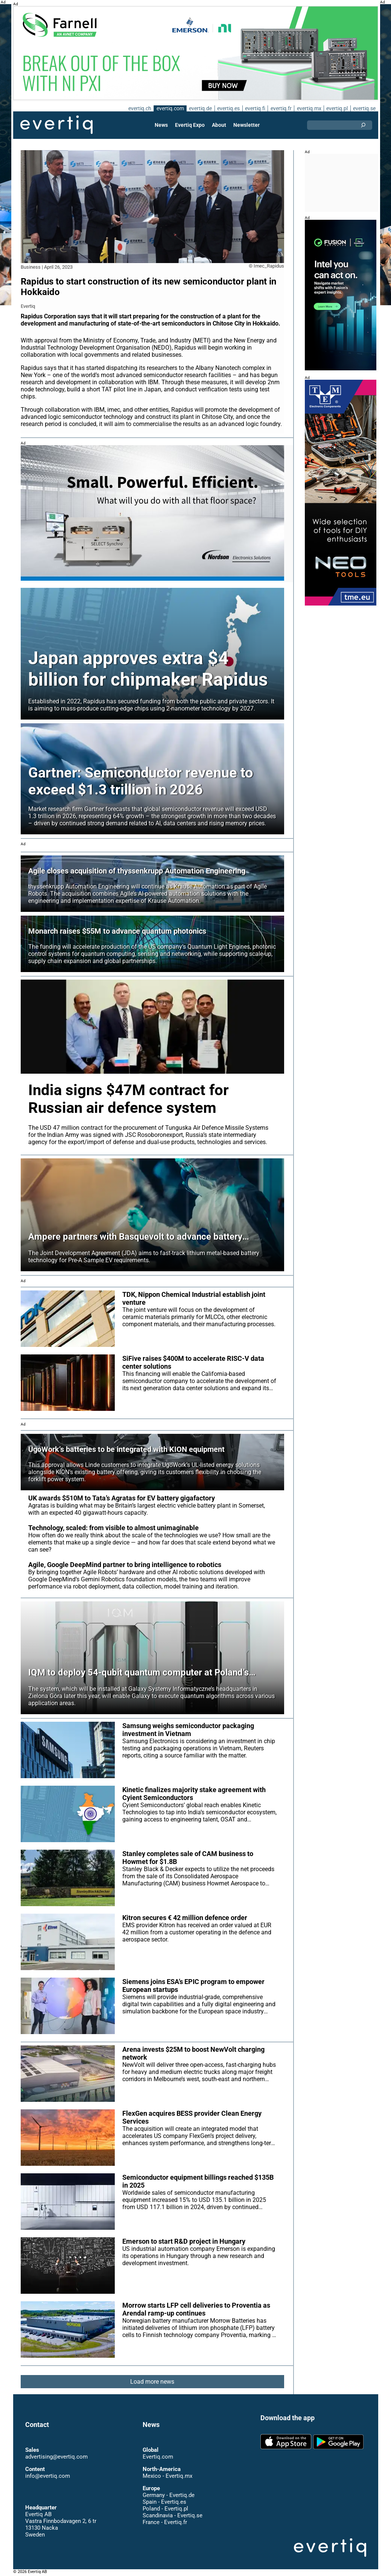 This screenshot has height=2576, width=391. What do you see at coordinates (56, 2456) in the screenshot?
I see `advertising@evertiq.com` at bounding box center [56, 2456].